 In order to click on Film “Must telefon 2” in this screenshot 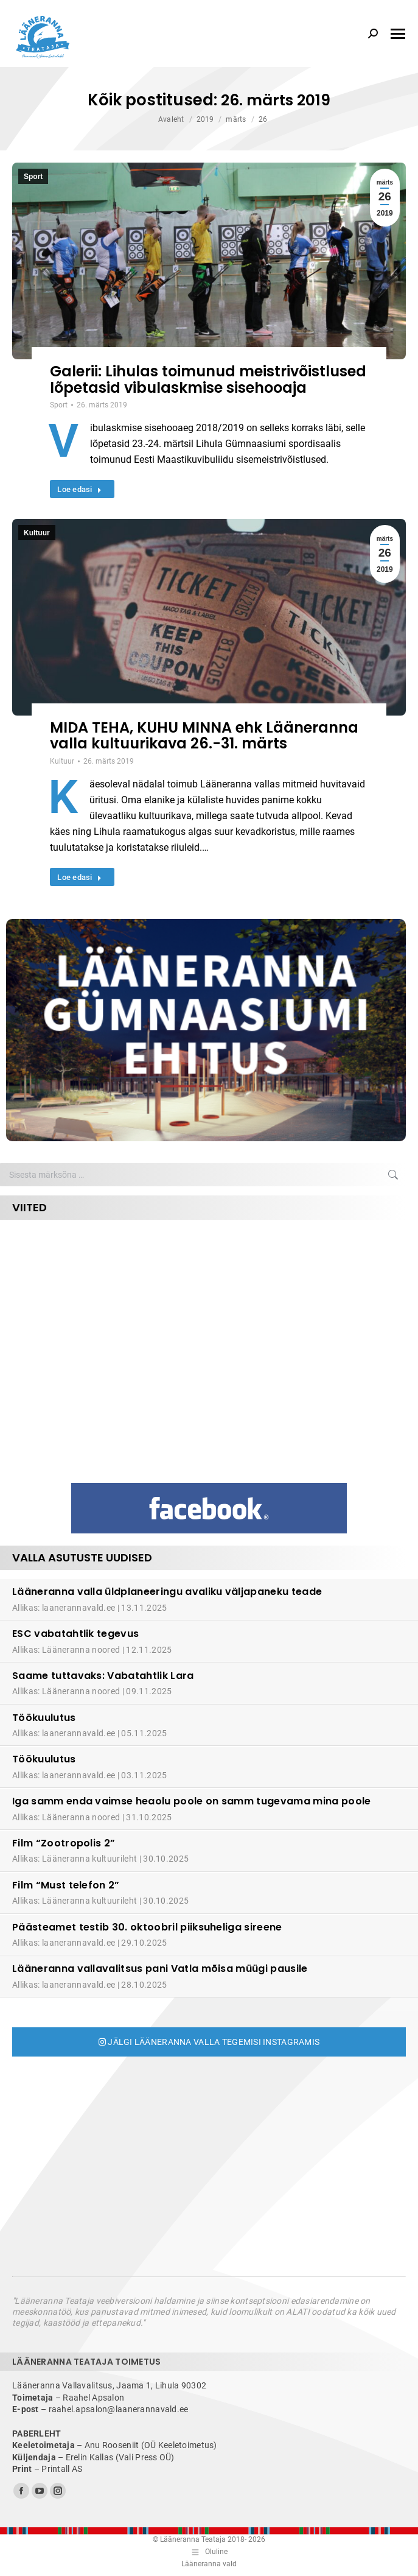, I will do `click(66, 1885)`.